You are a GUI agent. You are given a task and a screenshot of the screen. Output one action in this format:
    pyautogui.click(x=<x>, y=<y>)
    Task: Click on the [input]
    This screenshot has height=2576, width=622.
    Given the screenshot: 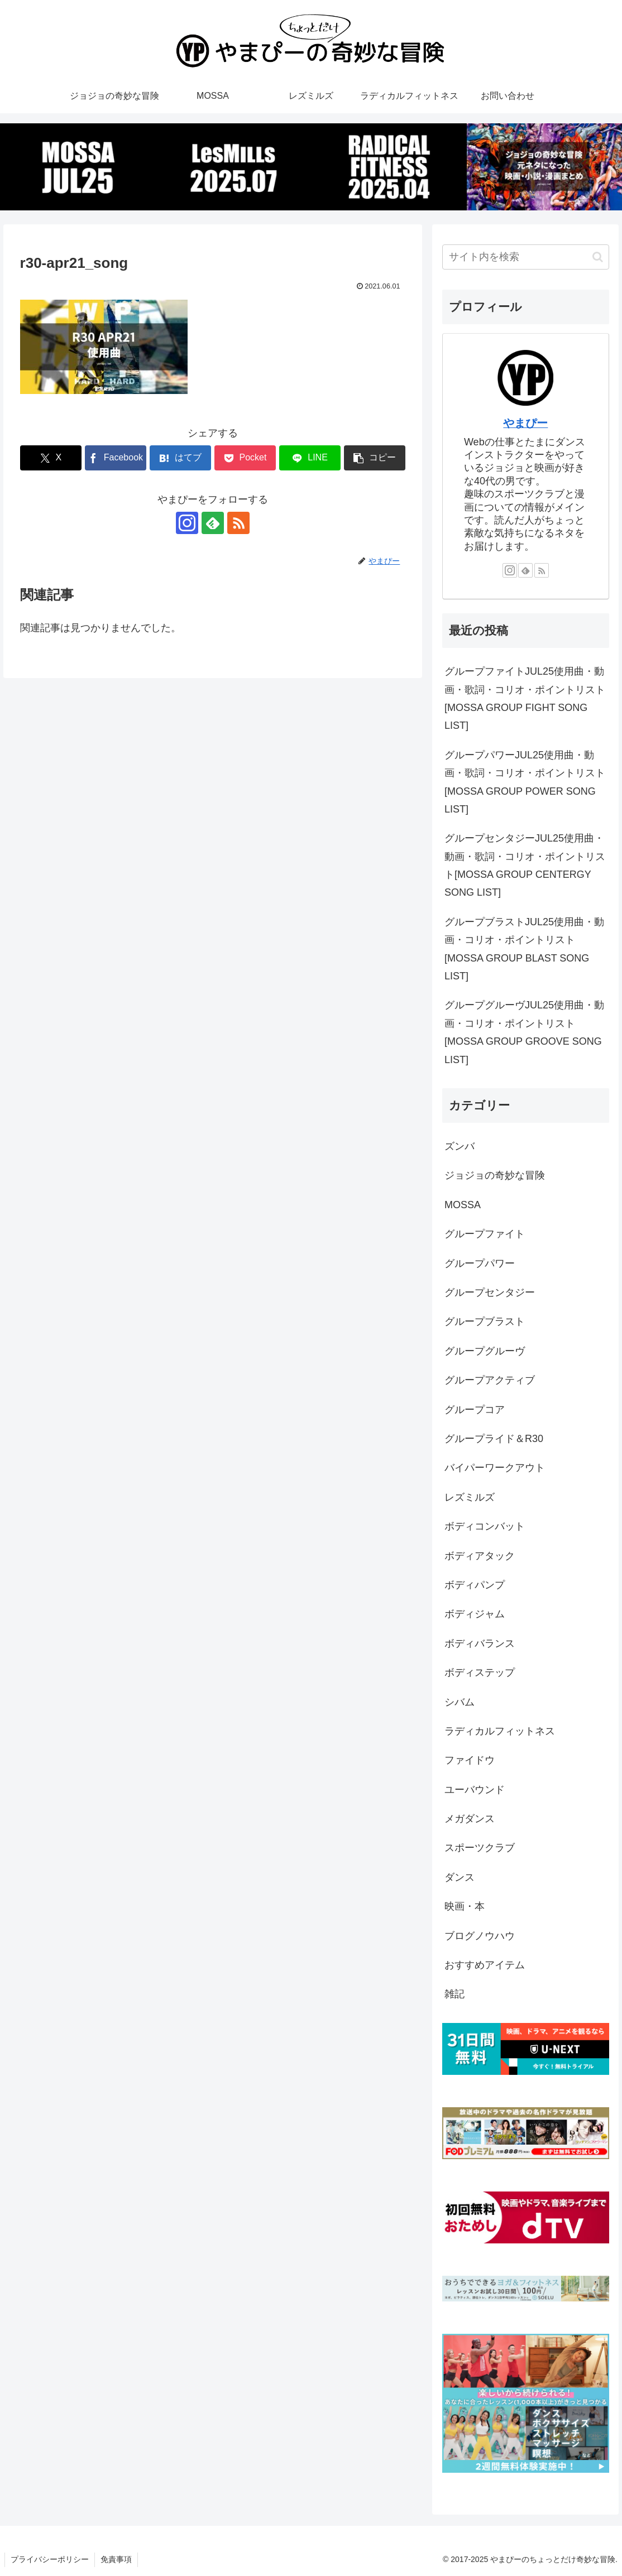 What is the action you would take?
    pyautogui.click(x=525, y=257)
    